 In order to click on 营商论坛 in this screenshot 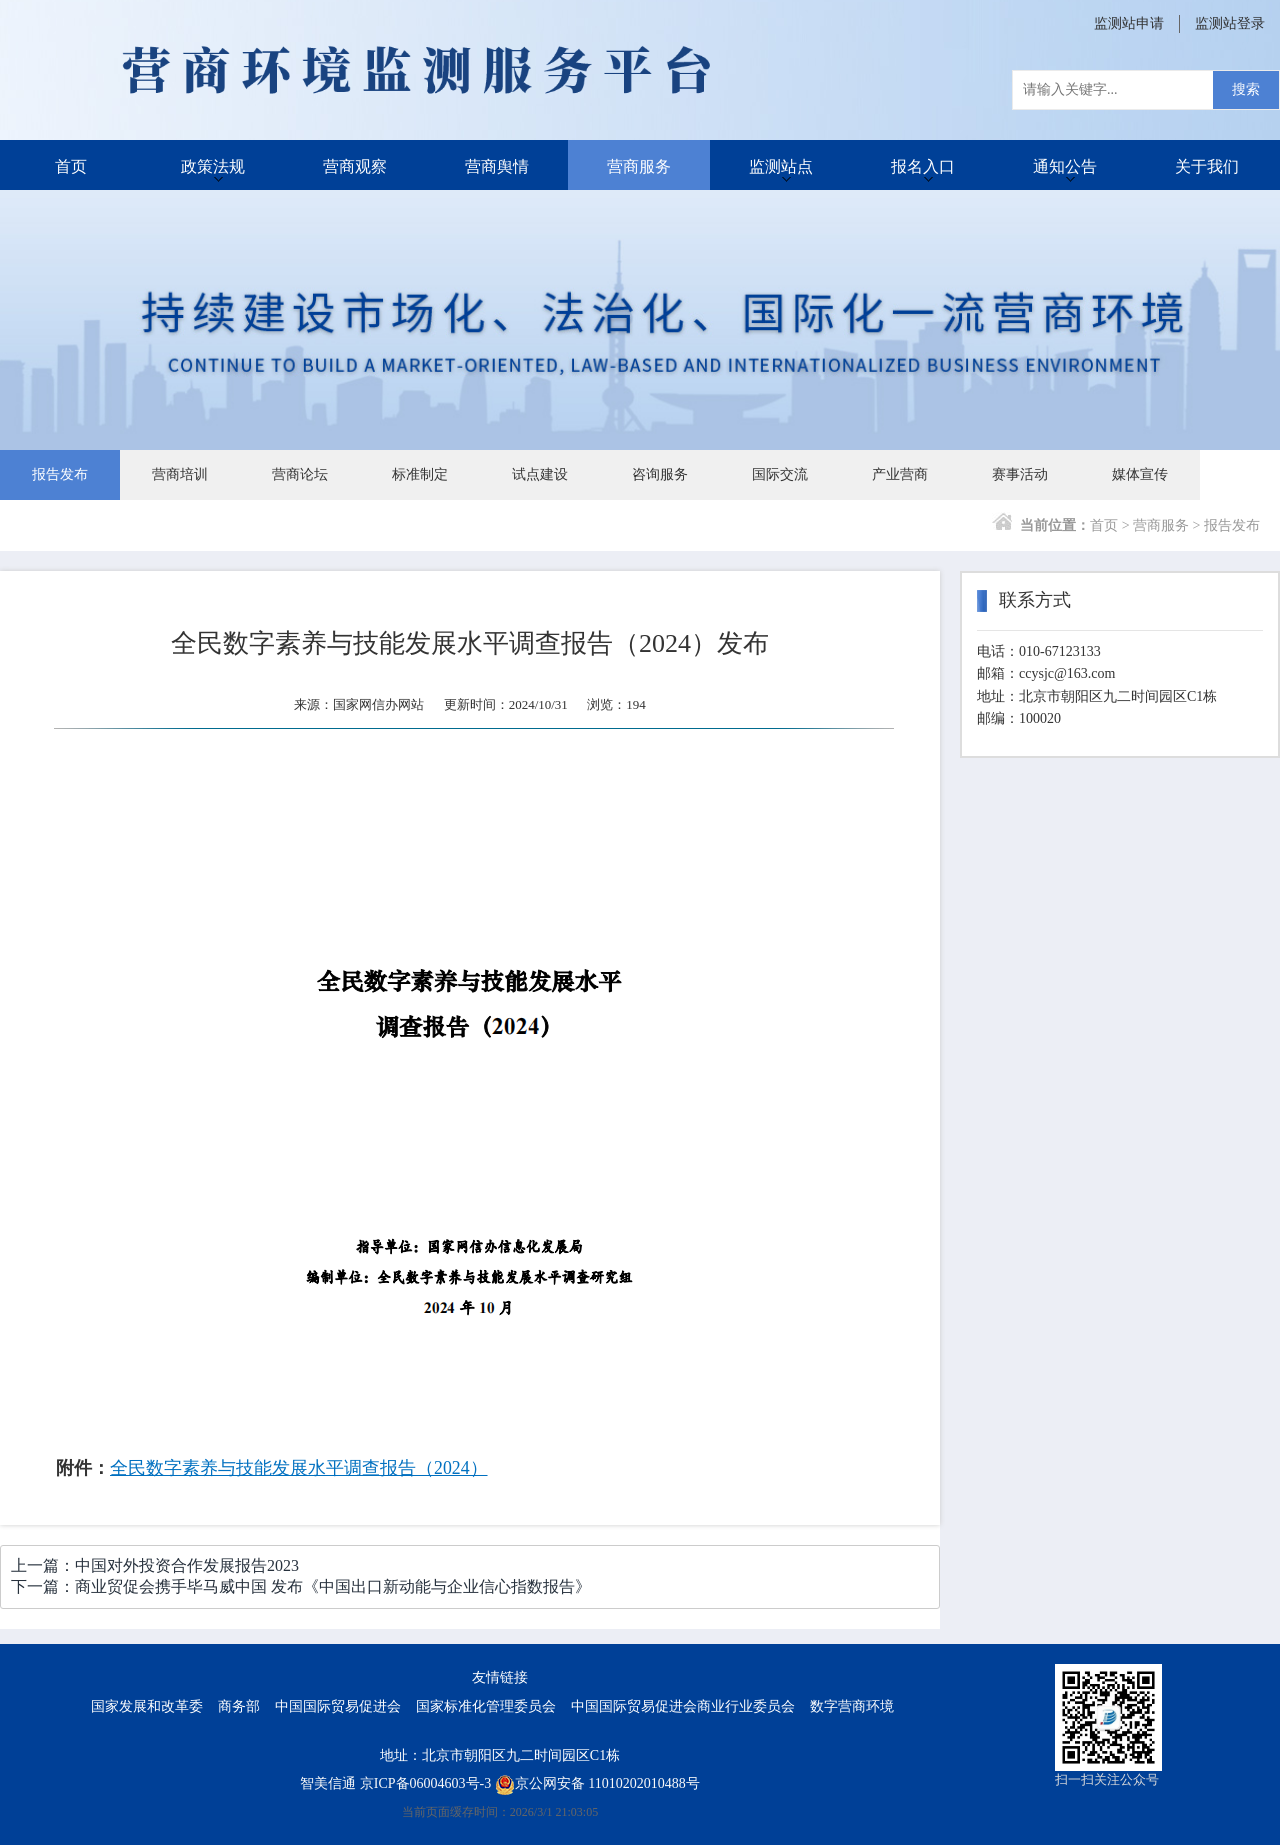, I will do `click(300, 474)`.